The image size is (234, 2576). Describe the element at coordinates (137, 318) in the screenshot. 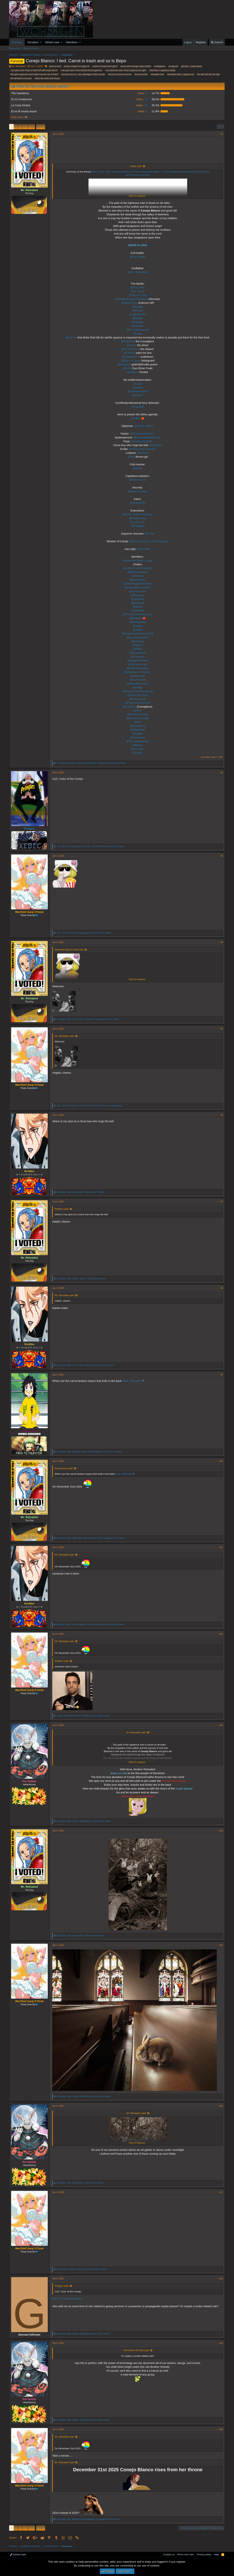

I see `@Apollo` at that location.